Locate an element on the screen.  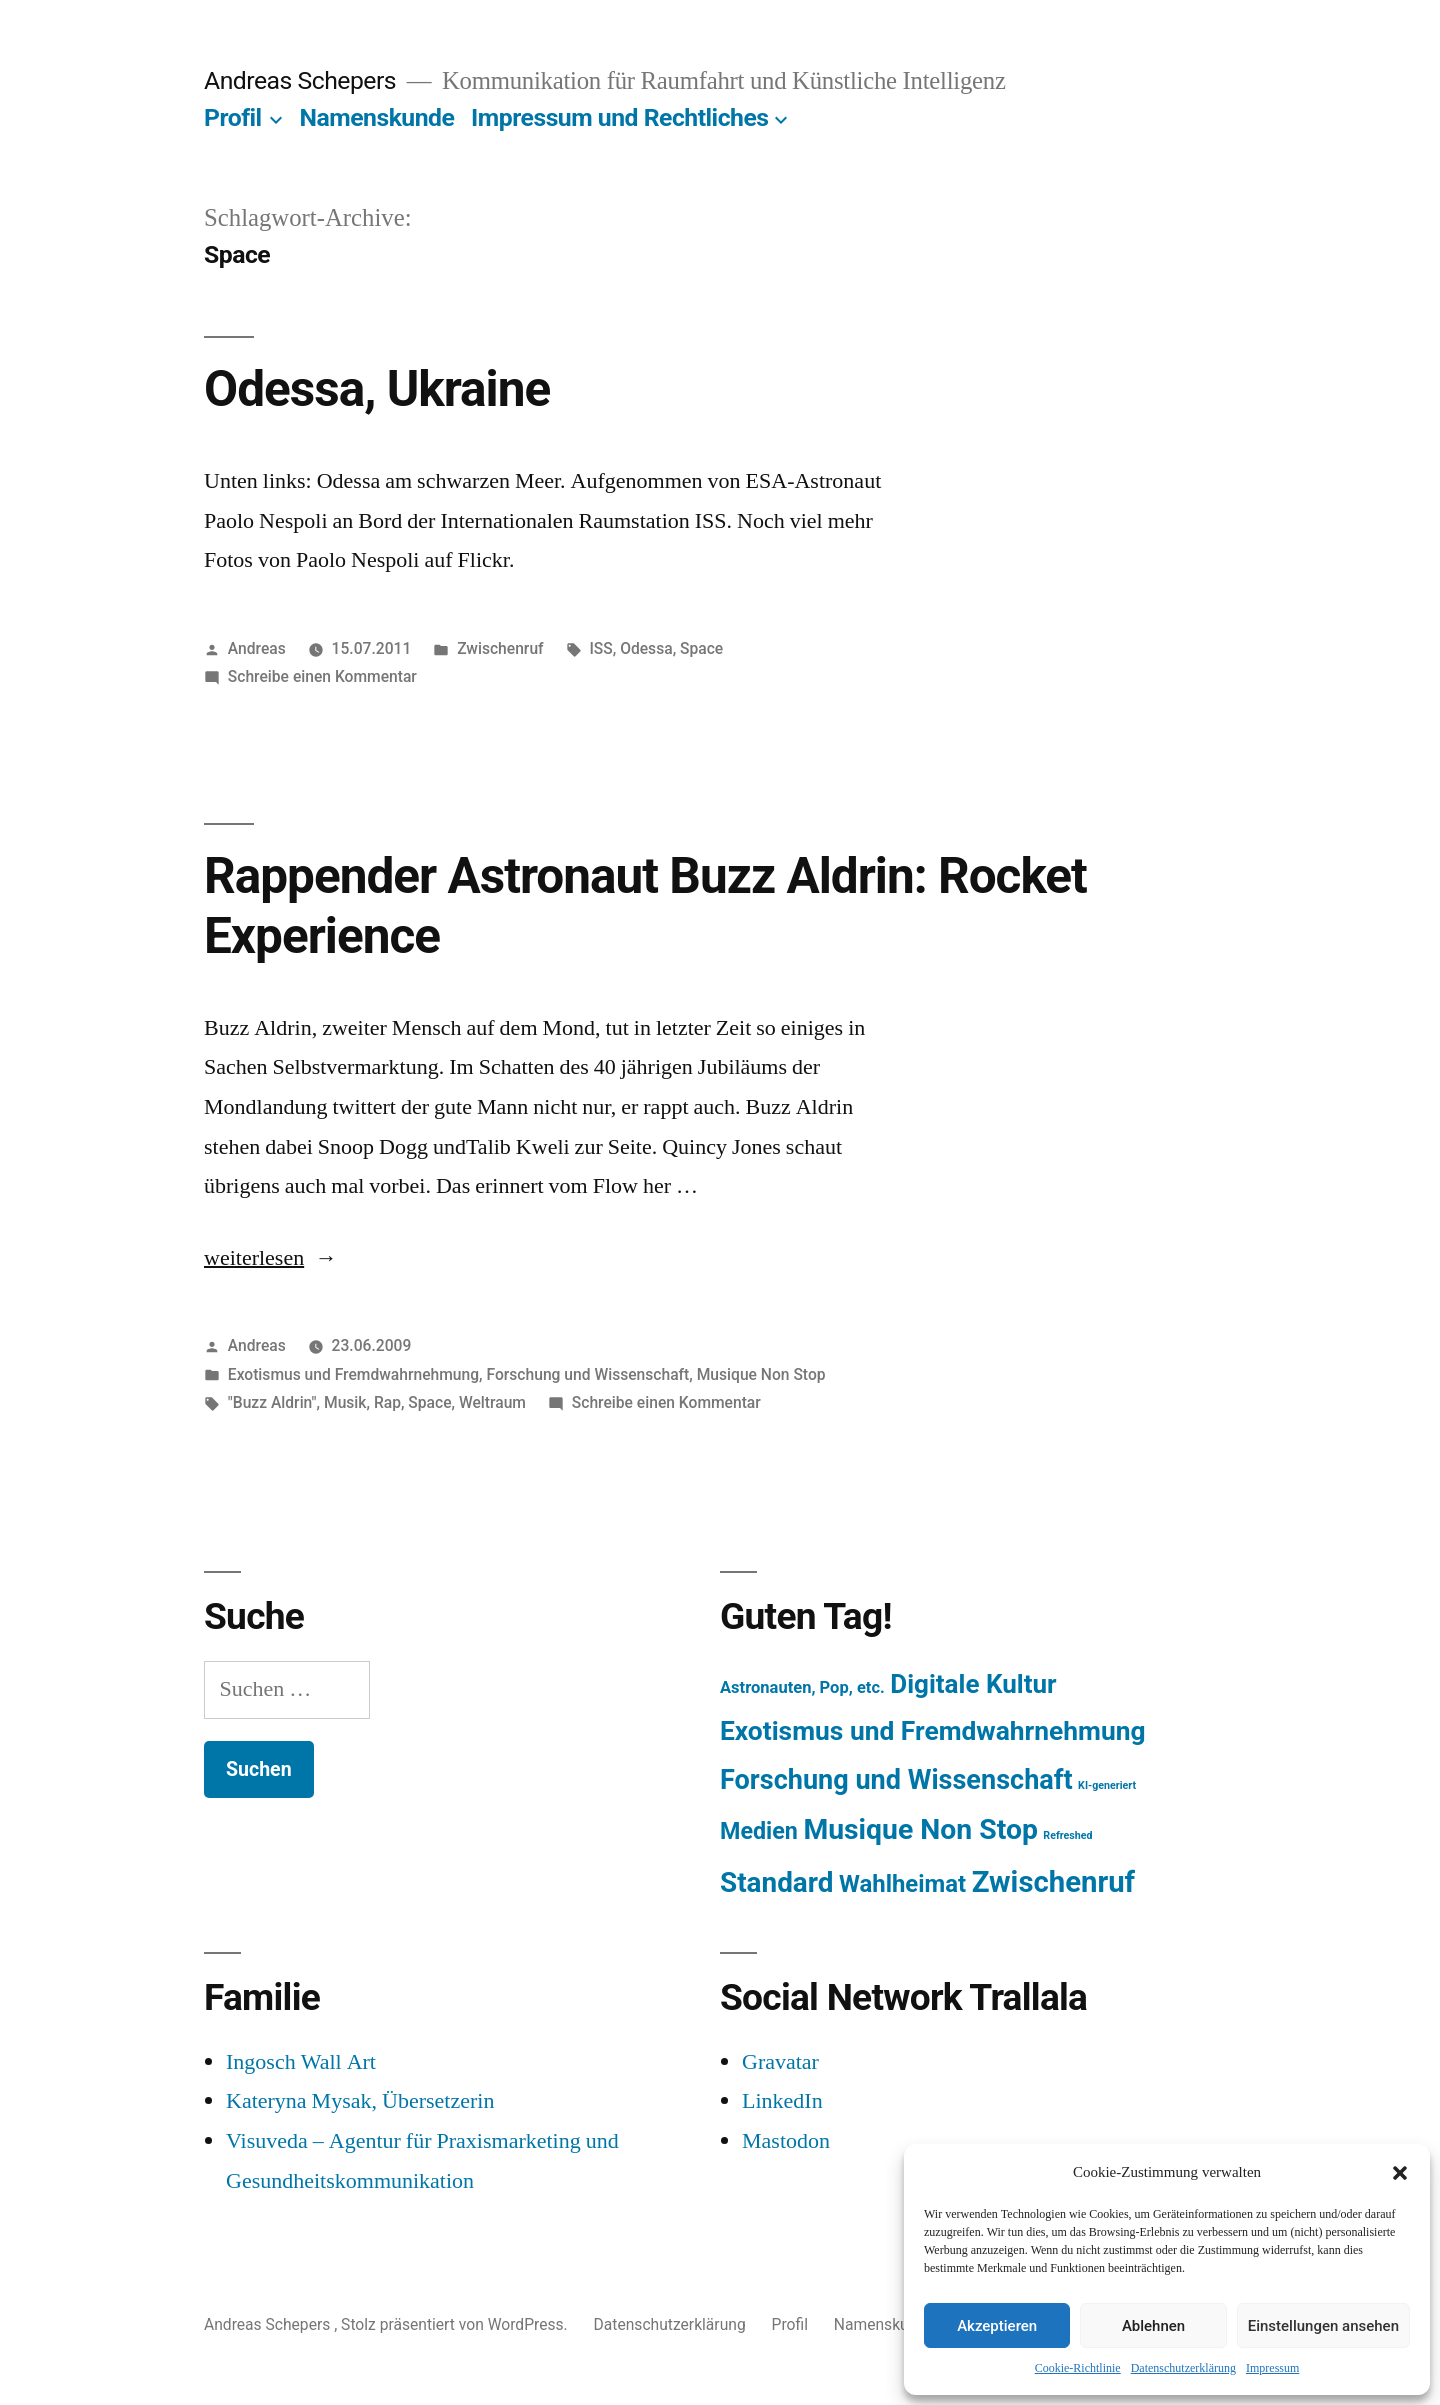
Kateryna Mysak, Übersetzerin is located at coordinates (360, 2101).